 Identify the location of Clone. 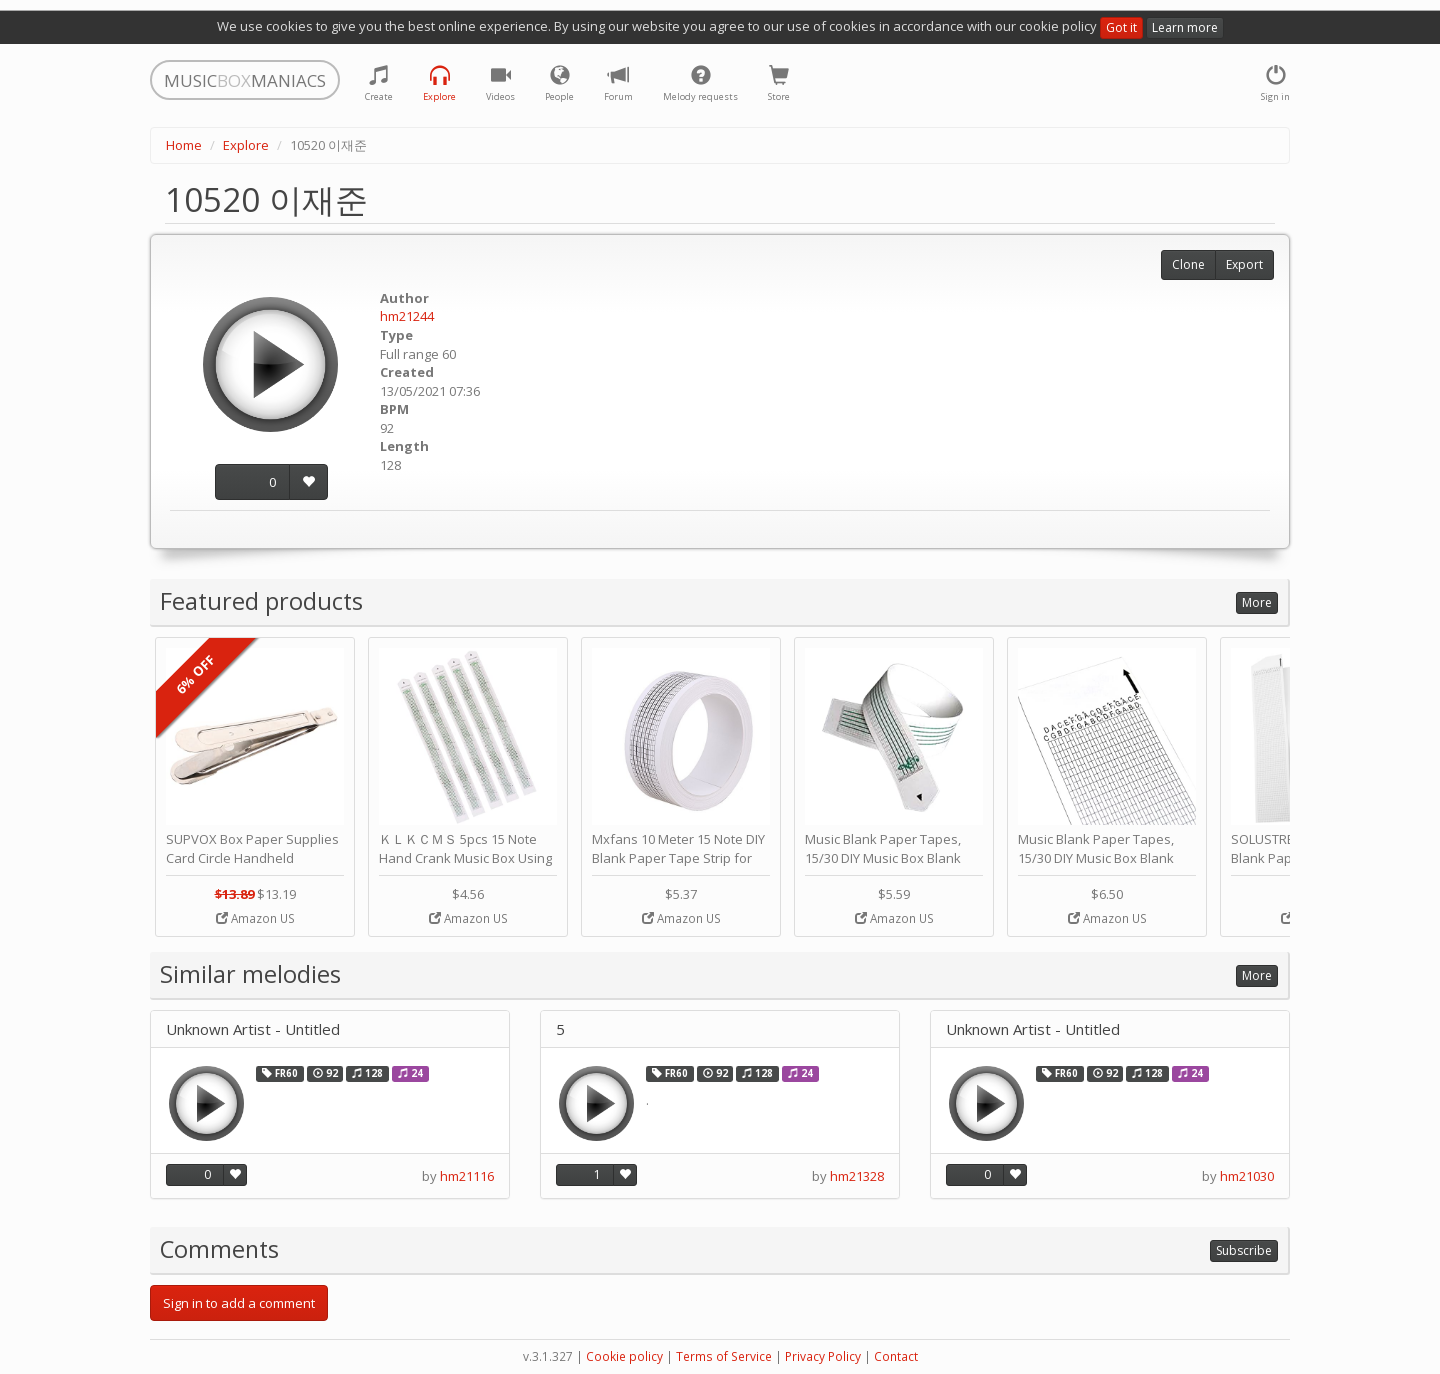
(1188, 264).